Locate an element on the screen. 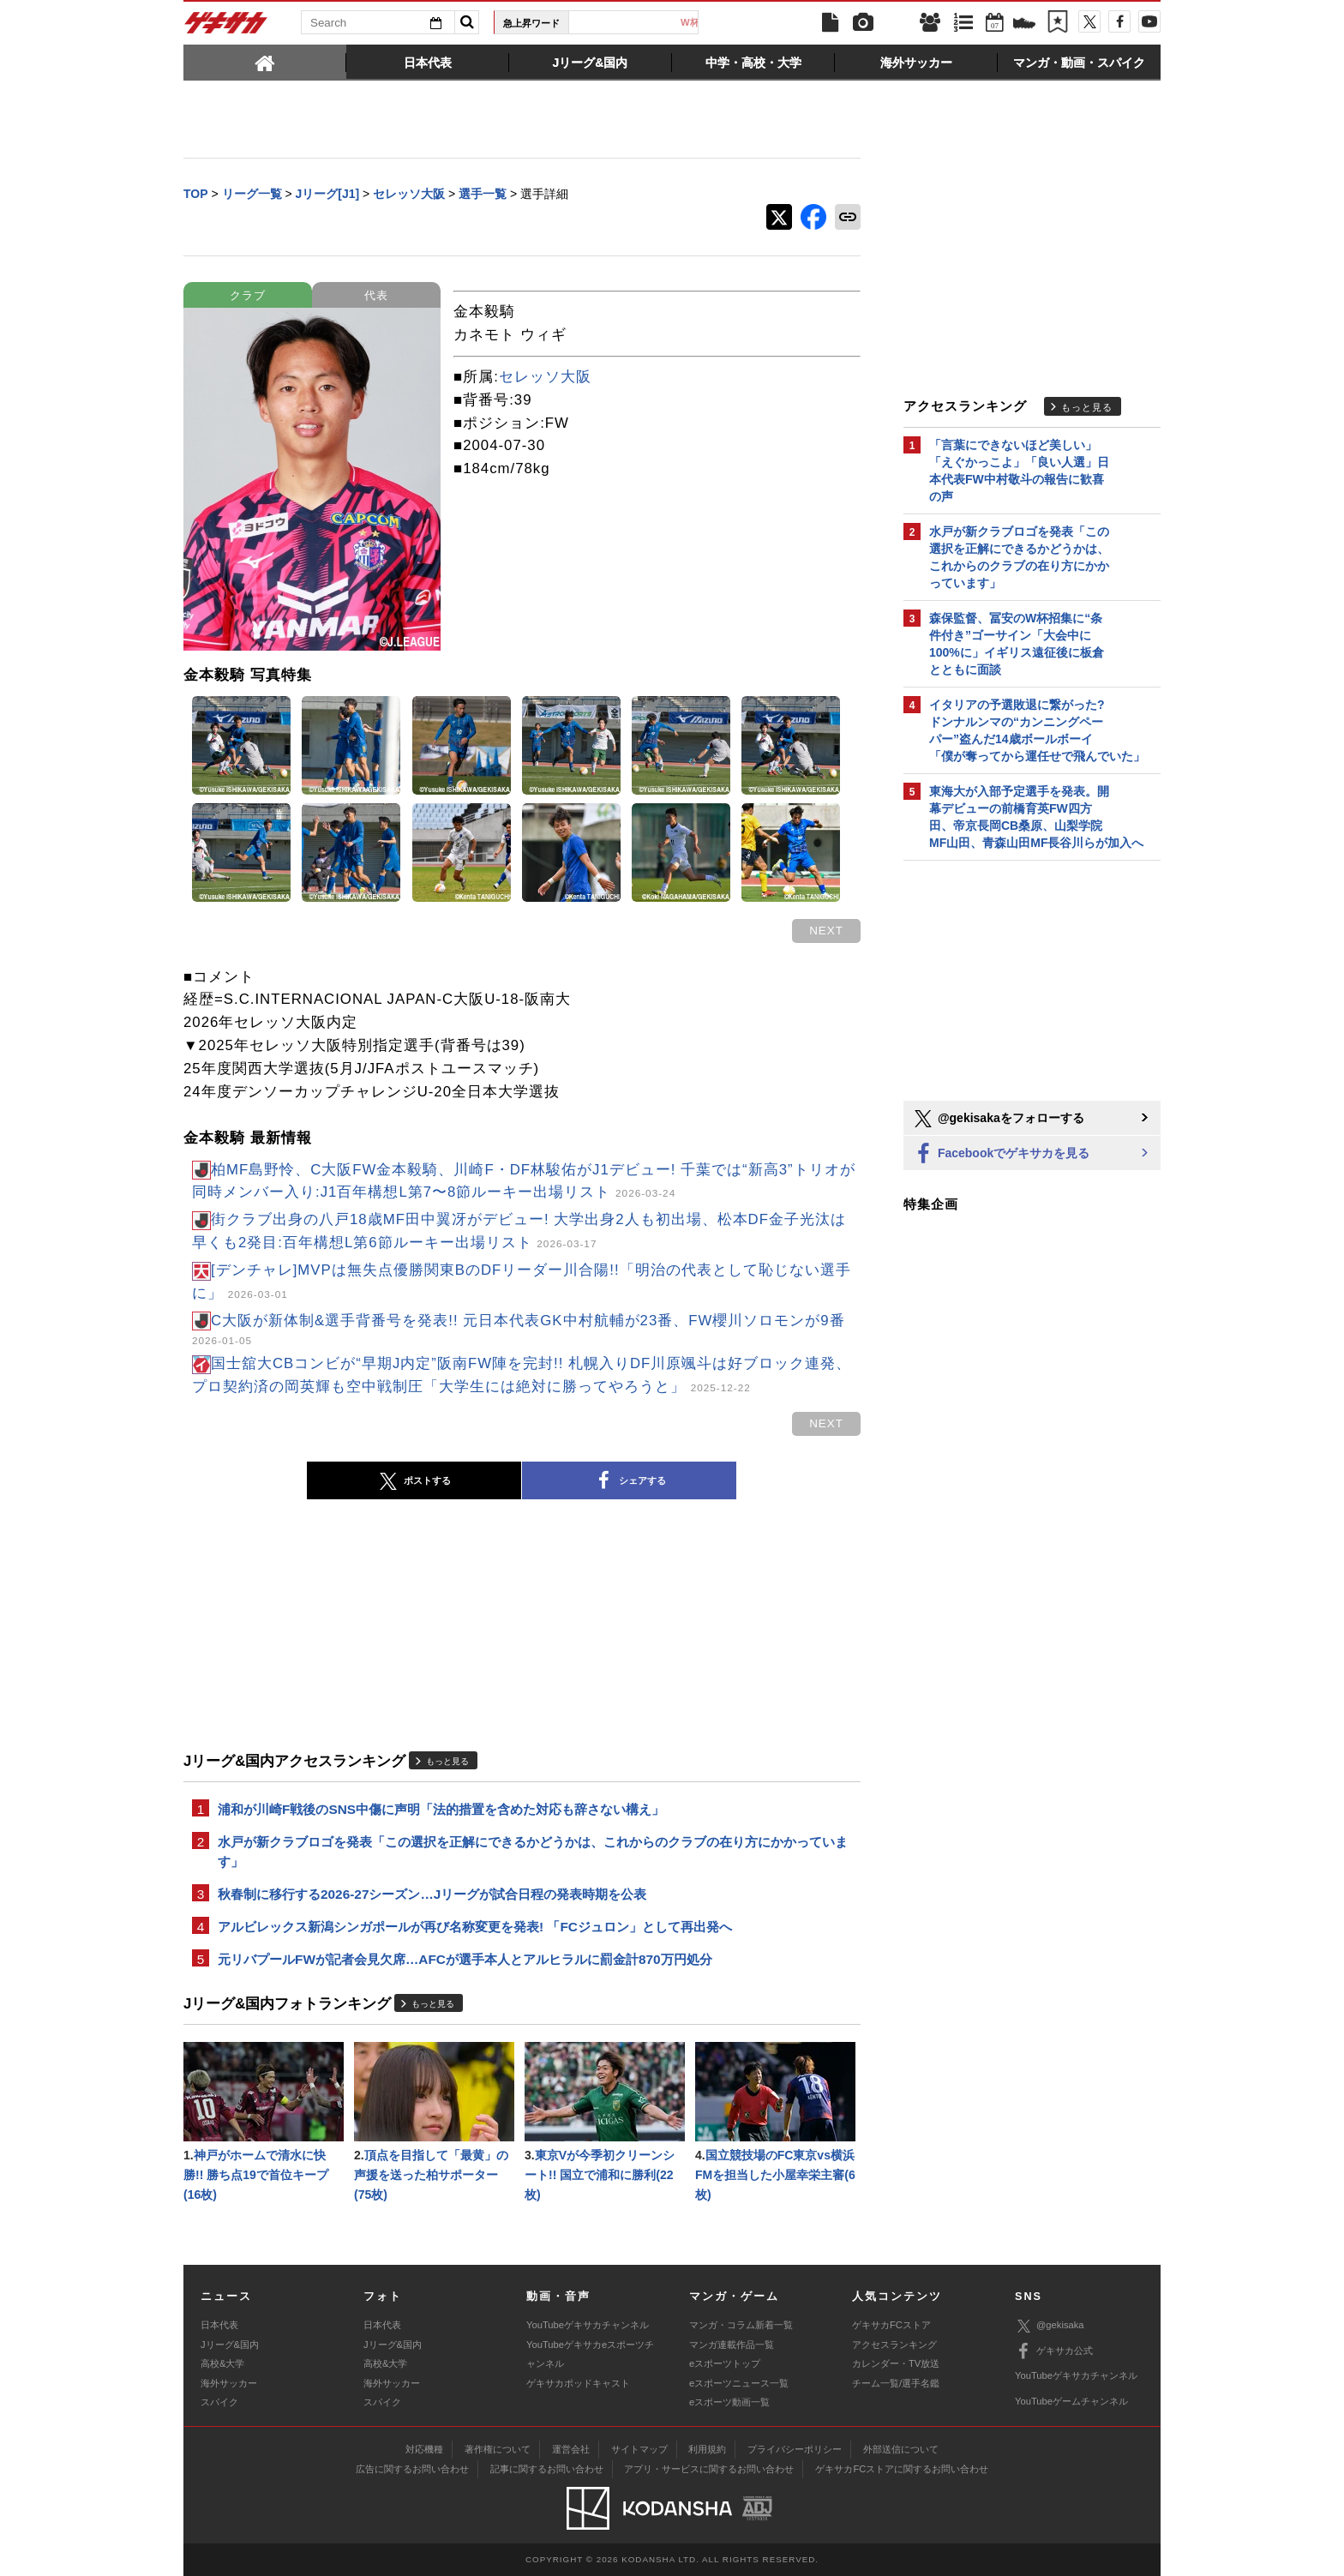 The image size is (1344, 2576). 著作権について is located at coordinates (498, 2449).